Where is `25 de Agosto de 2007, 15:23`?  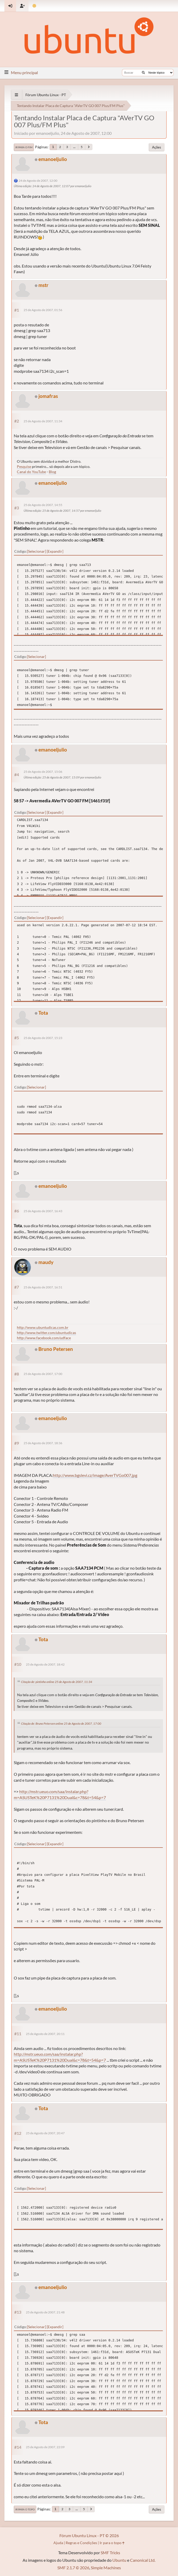 25 de Agosto de 2007, 15:23 is located at coordinates (43, 1038).